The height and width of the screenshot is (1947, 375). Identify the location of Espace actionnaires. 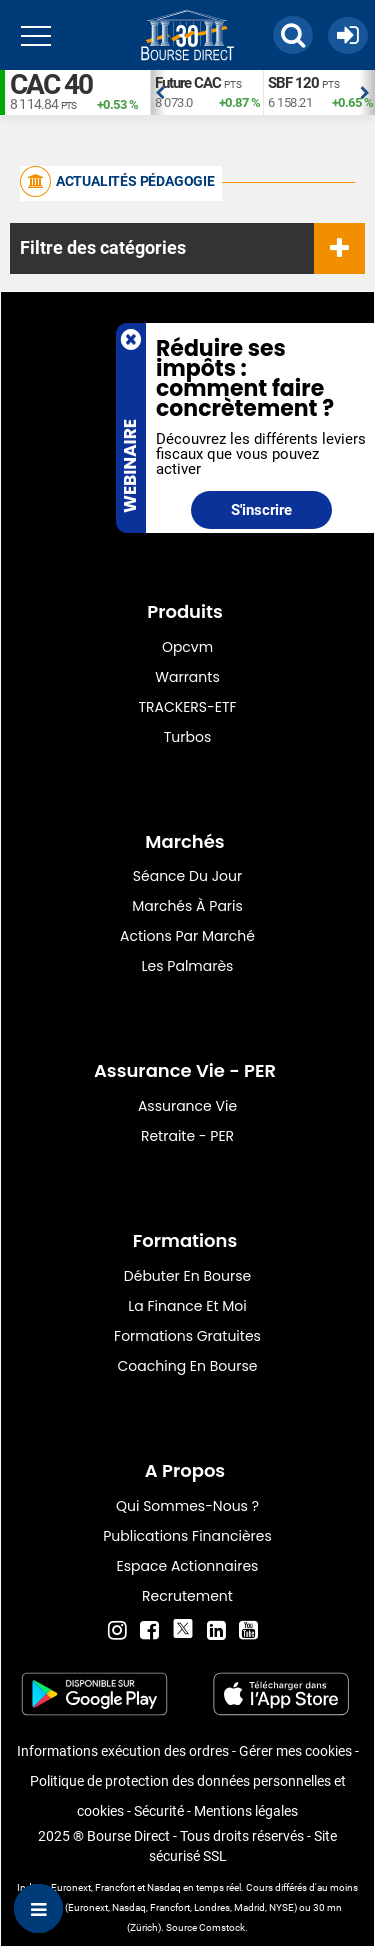
(188, 1566).